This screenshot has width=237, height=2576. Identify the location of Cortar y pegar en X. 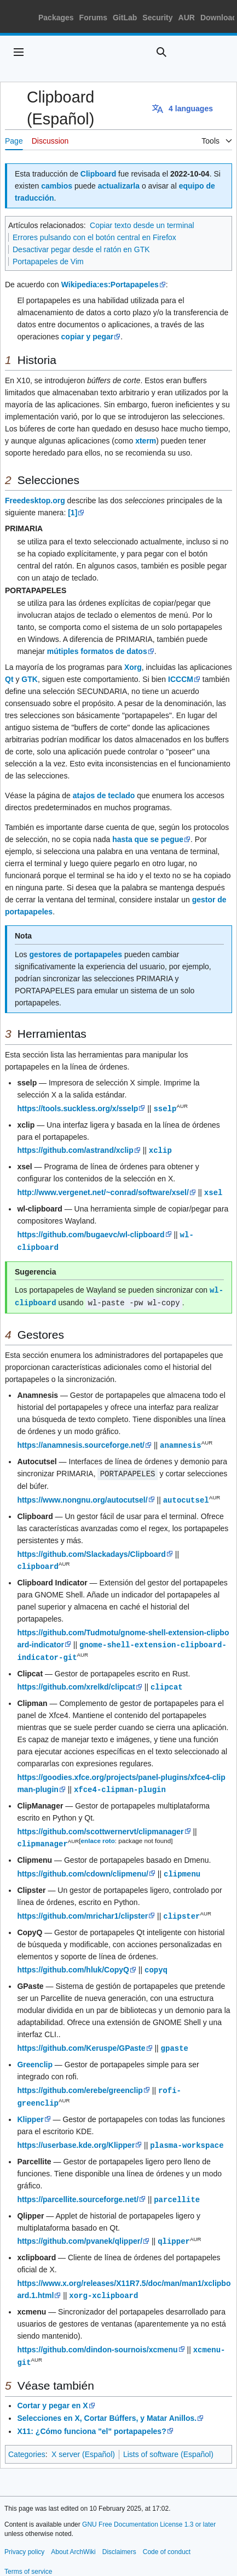
(52, 2390).